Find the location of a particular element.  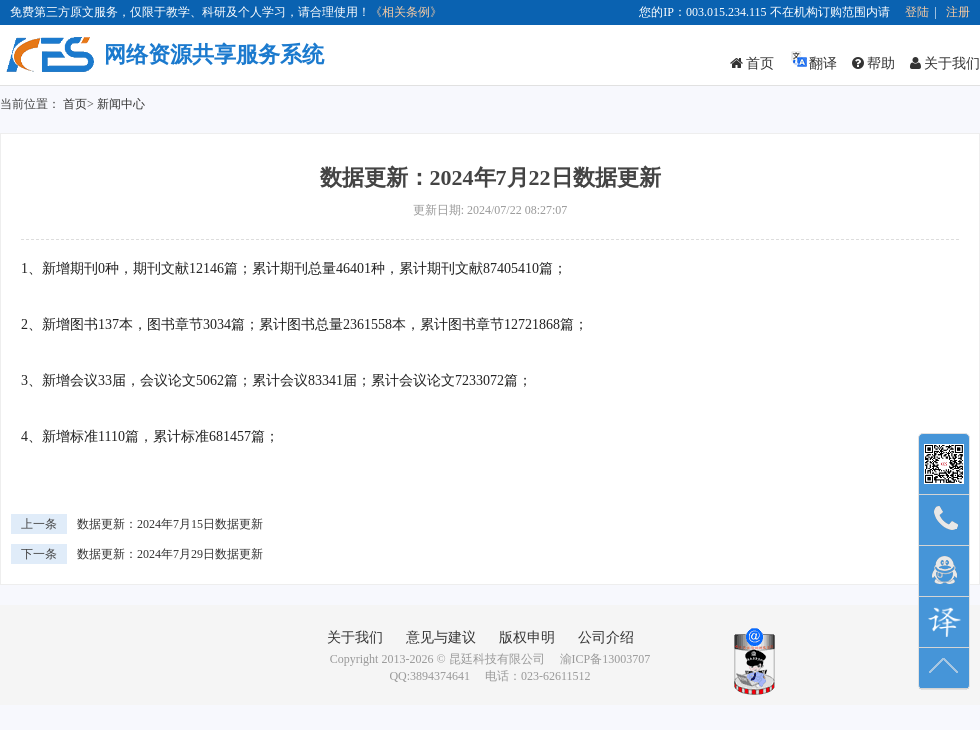

翻译 is located at coordinates (813, 60).